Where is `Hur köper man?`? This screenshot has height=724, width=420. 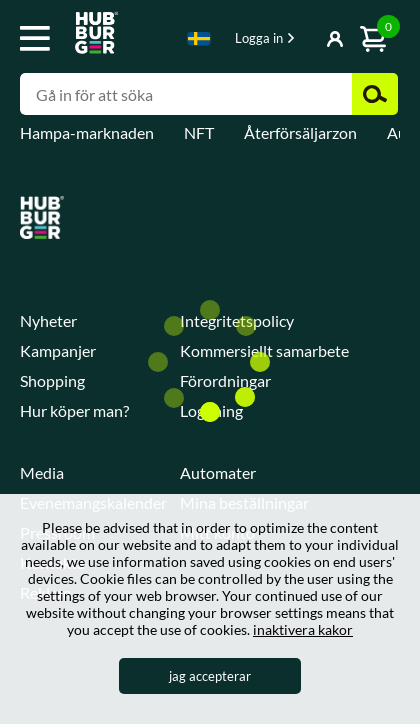
Hur köper man? is located at coordinates (74, 410).